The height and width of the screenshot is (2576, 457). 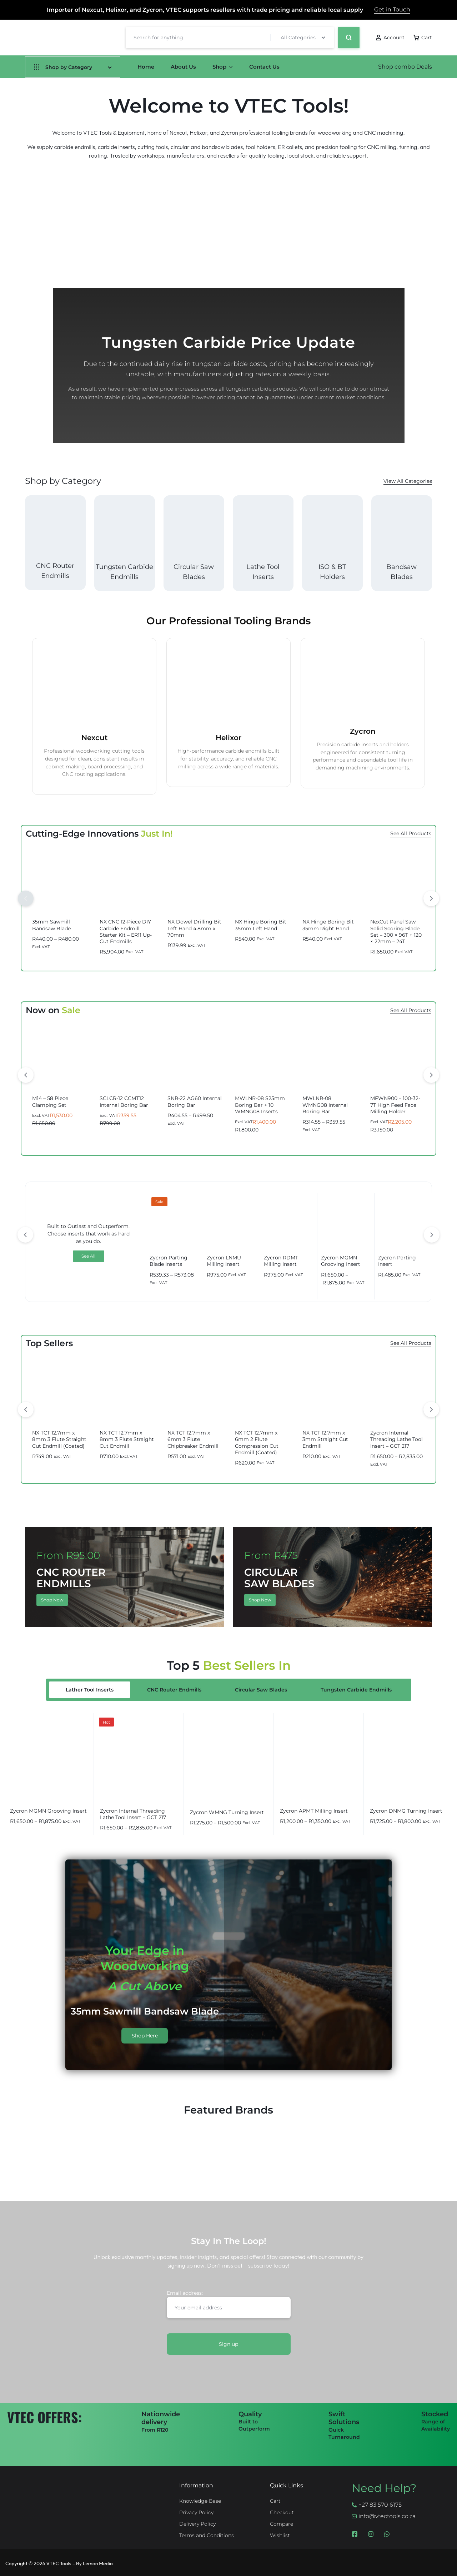 I want to click on Zycron WMNG Turning Insert, so click(x=227, y=1812).